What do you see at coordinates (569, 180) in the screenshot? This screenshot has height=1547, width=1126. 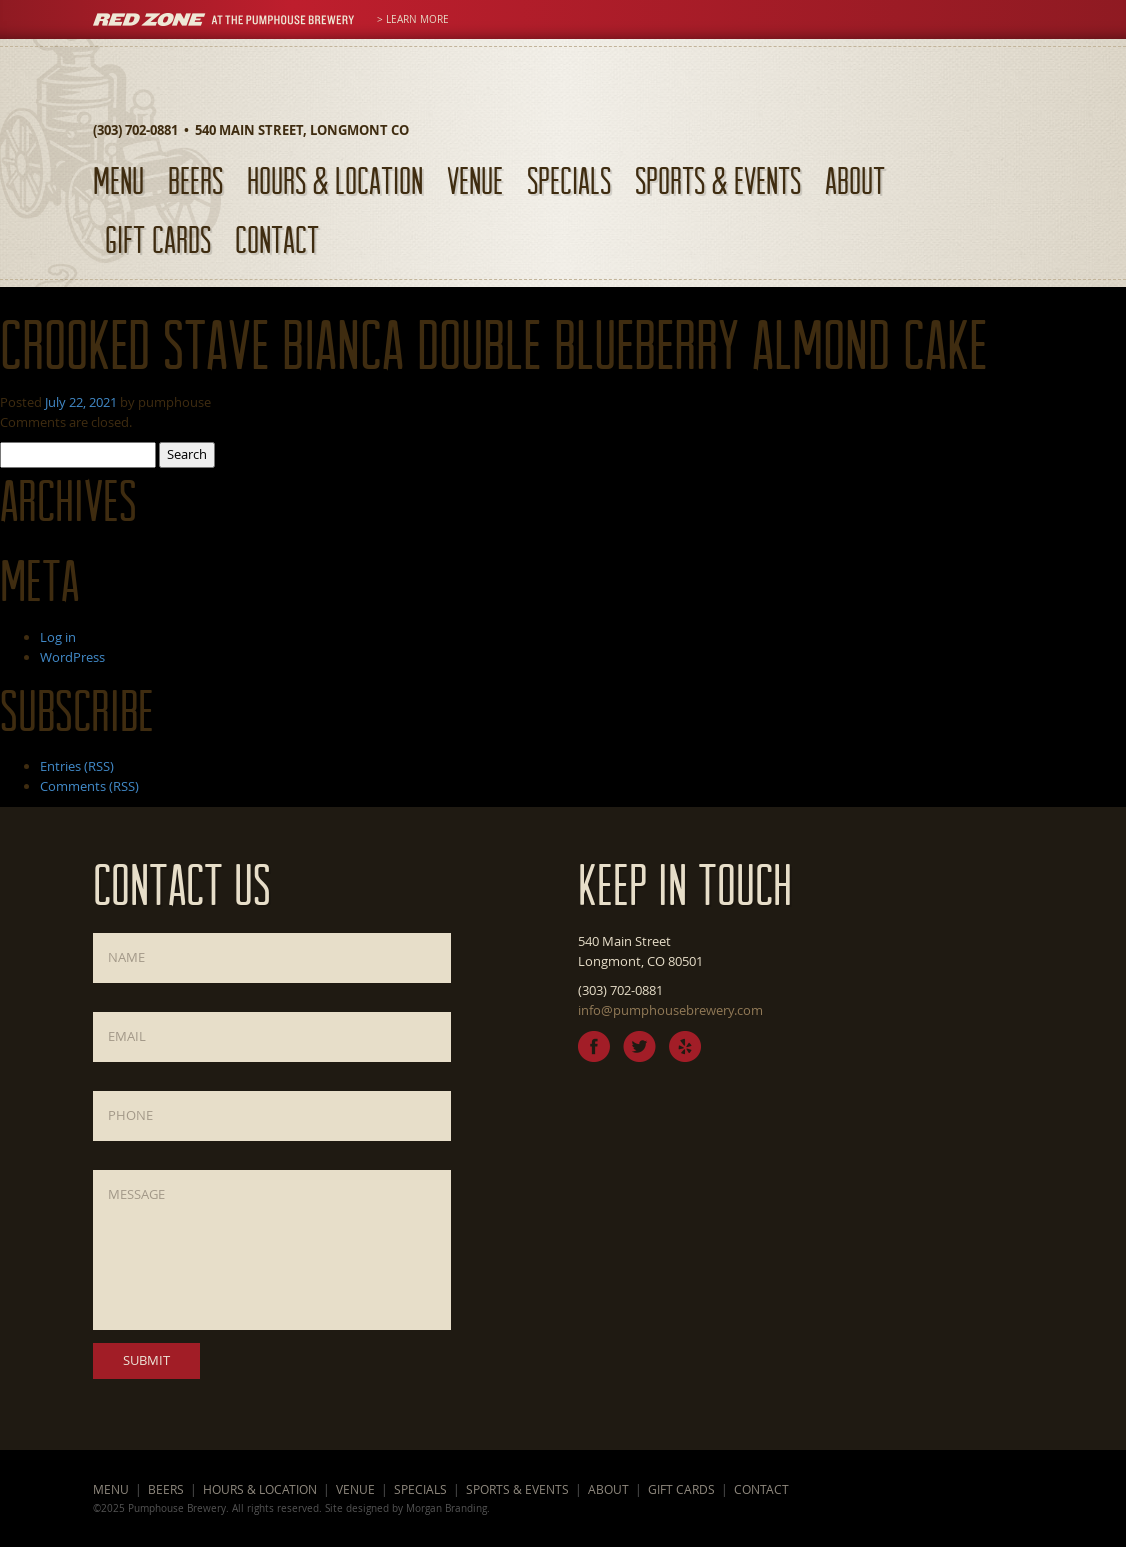 I see `Specials` at bounding box center [569, 180].